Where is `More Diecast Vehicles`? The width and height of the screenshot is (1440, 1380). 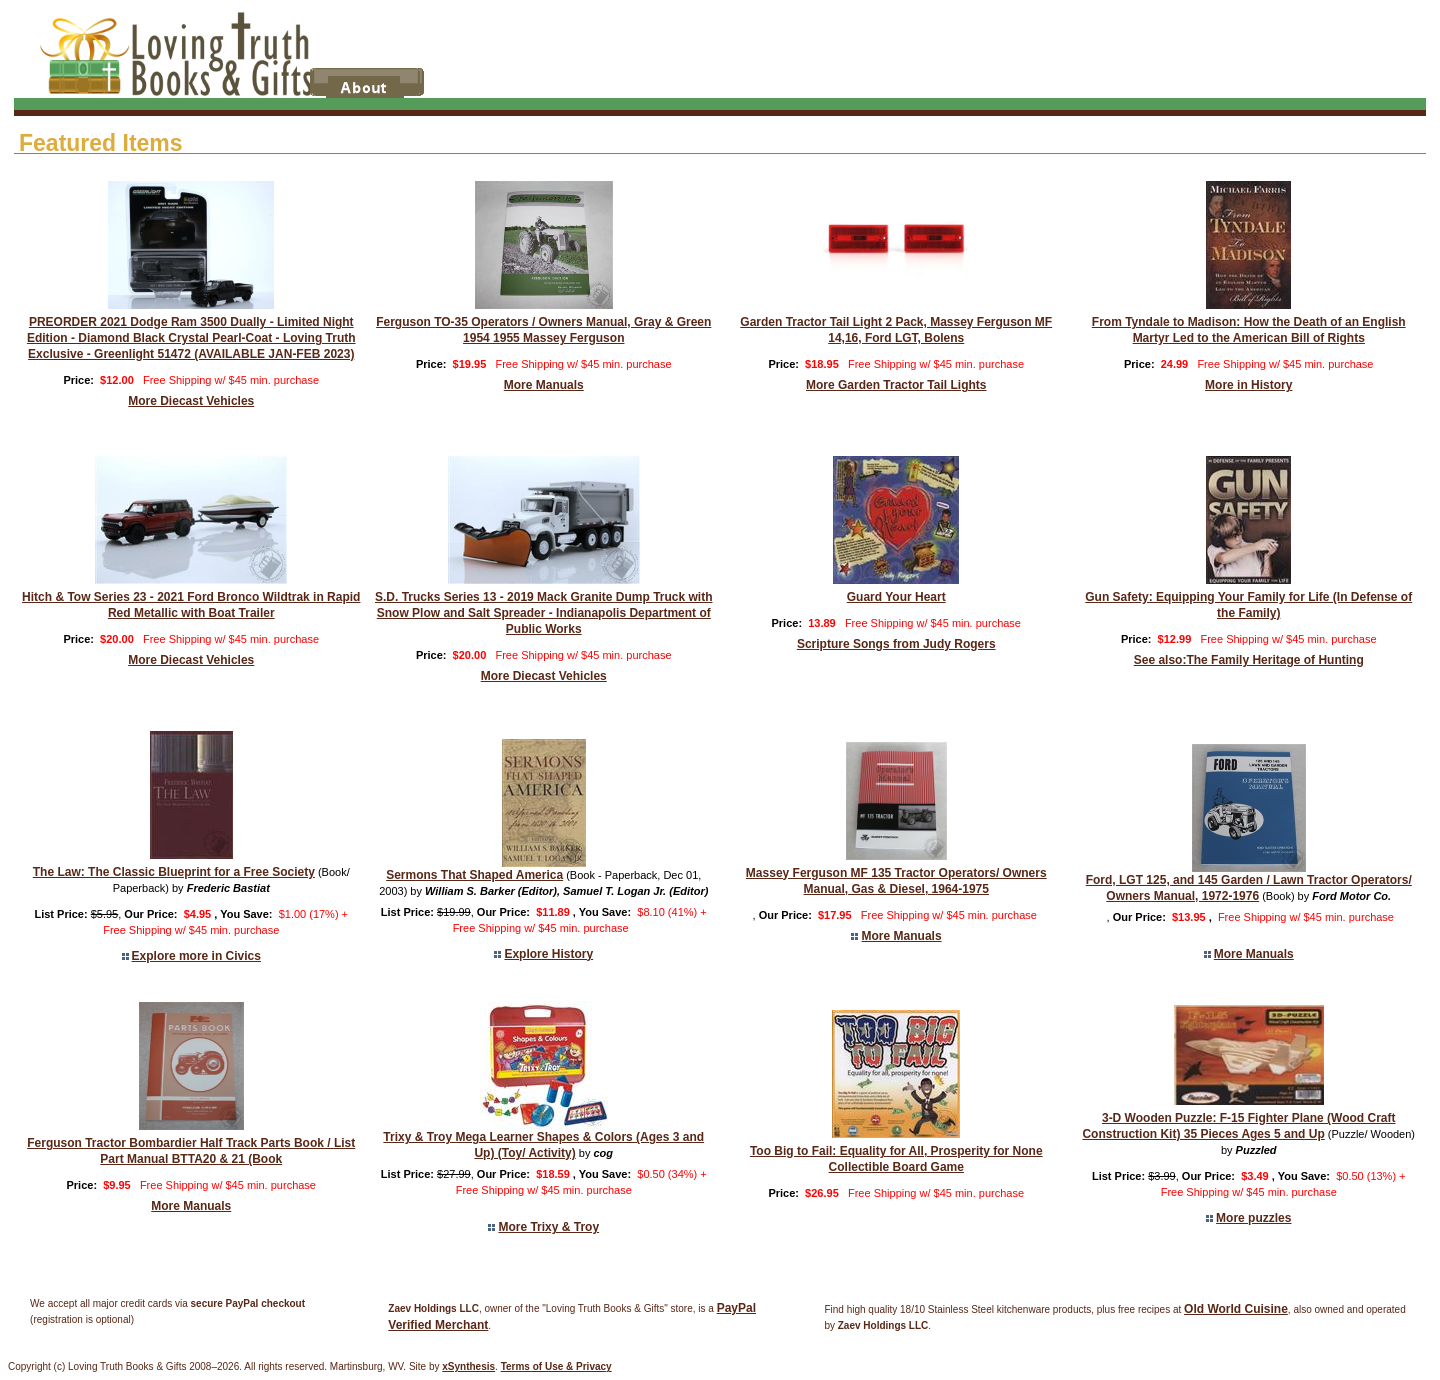
More Diecast Vehicles is located at coordinates (191, 401).